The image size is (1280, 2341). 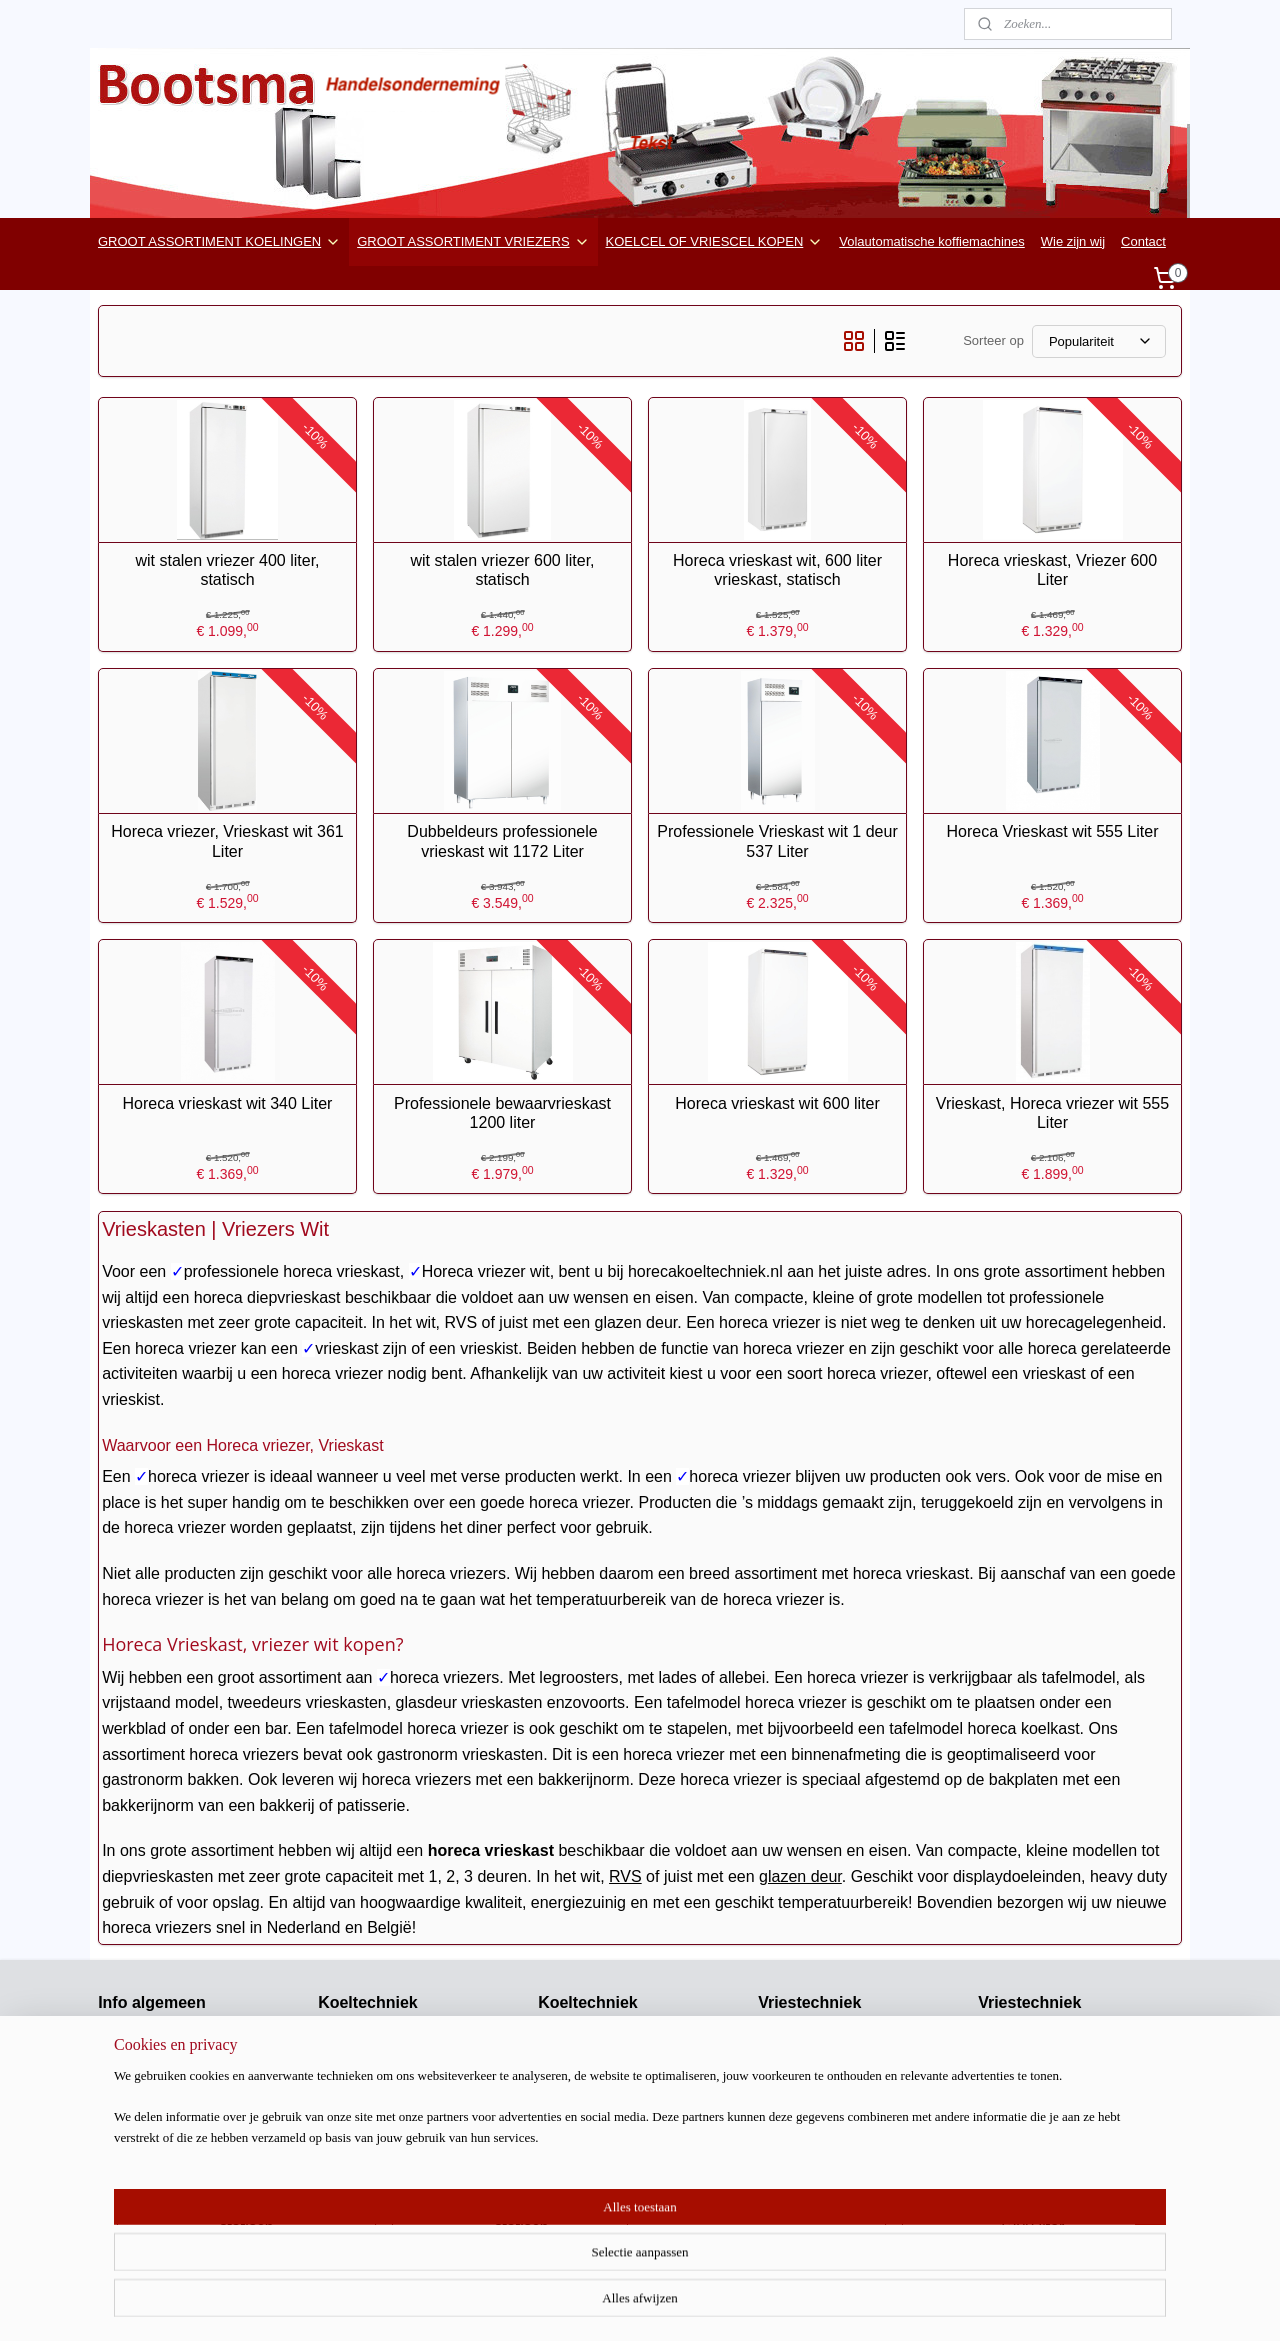 What do you see at coordinates (940, 2304) in the screenshot?
I see `Mijnwebwinkel` at bounding box center [940, 2304].